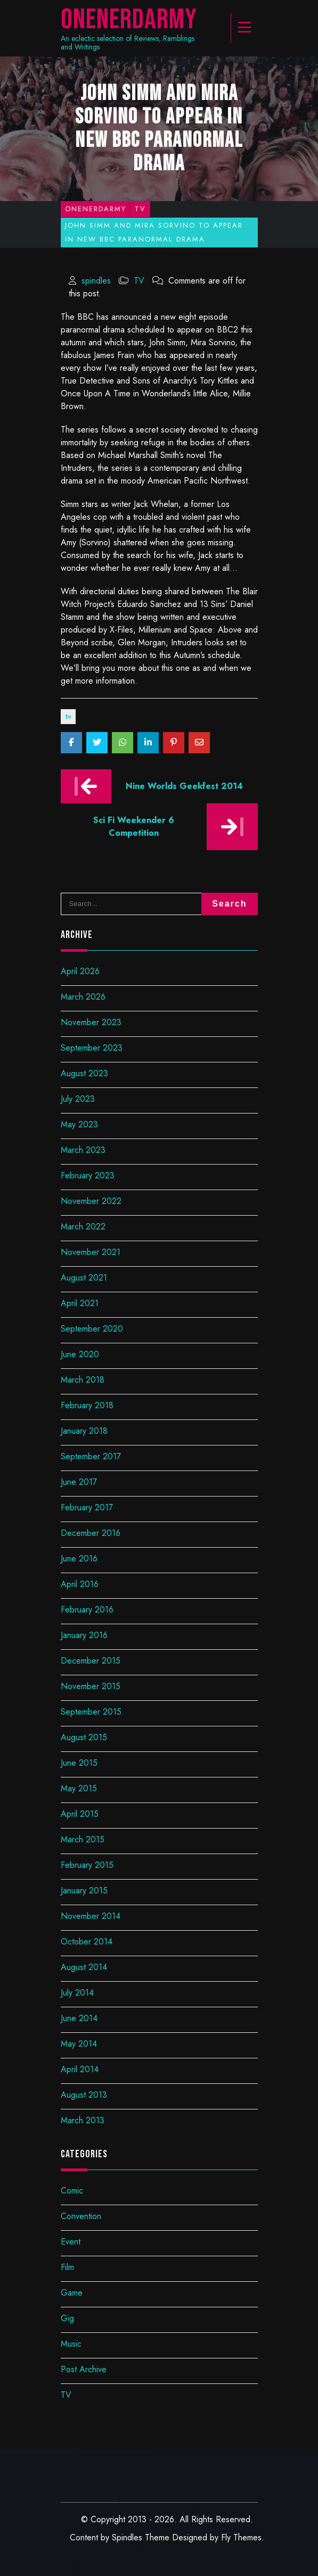  Describe the element at coordinates (90, 1686) in the screenshot. I see `November 2015` at that location.